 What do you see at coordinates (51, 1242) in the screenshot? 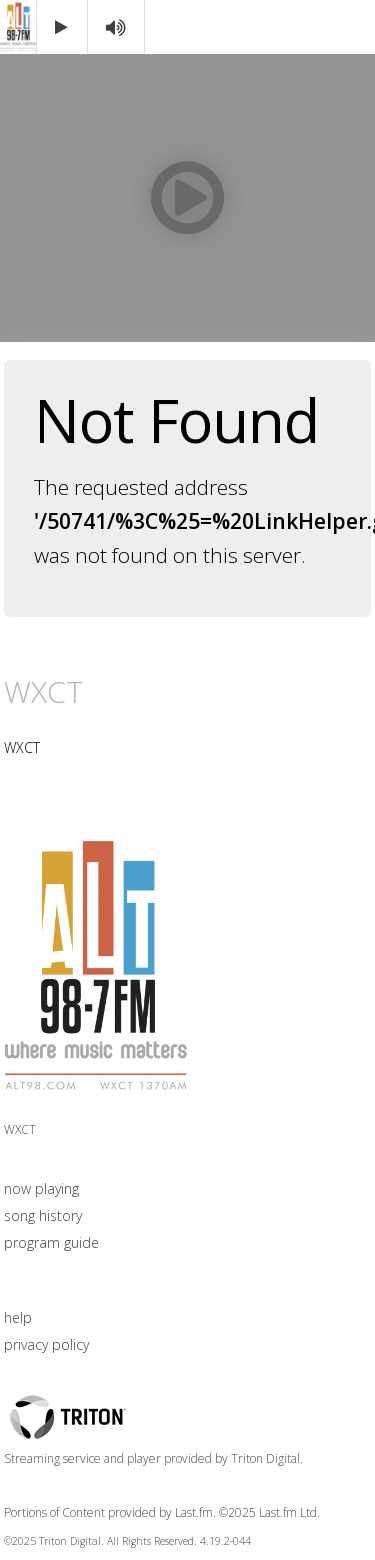
I see `program guide` at bounding box center [51, 1242].